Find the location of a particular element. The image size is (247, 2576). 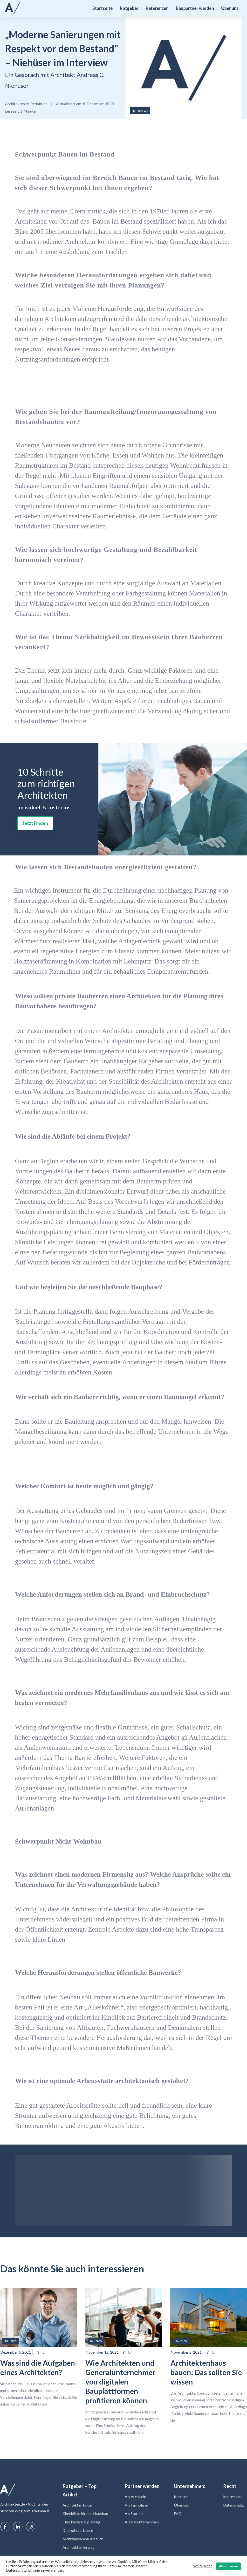

Als Bauunternehmen is located at coordinates (142, 2522).